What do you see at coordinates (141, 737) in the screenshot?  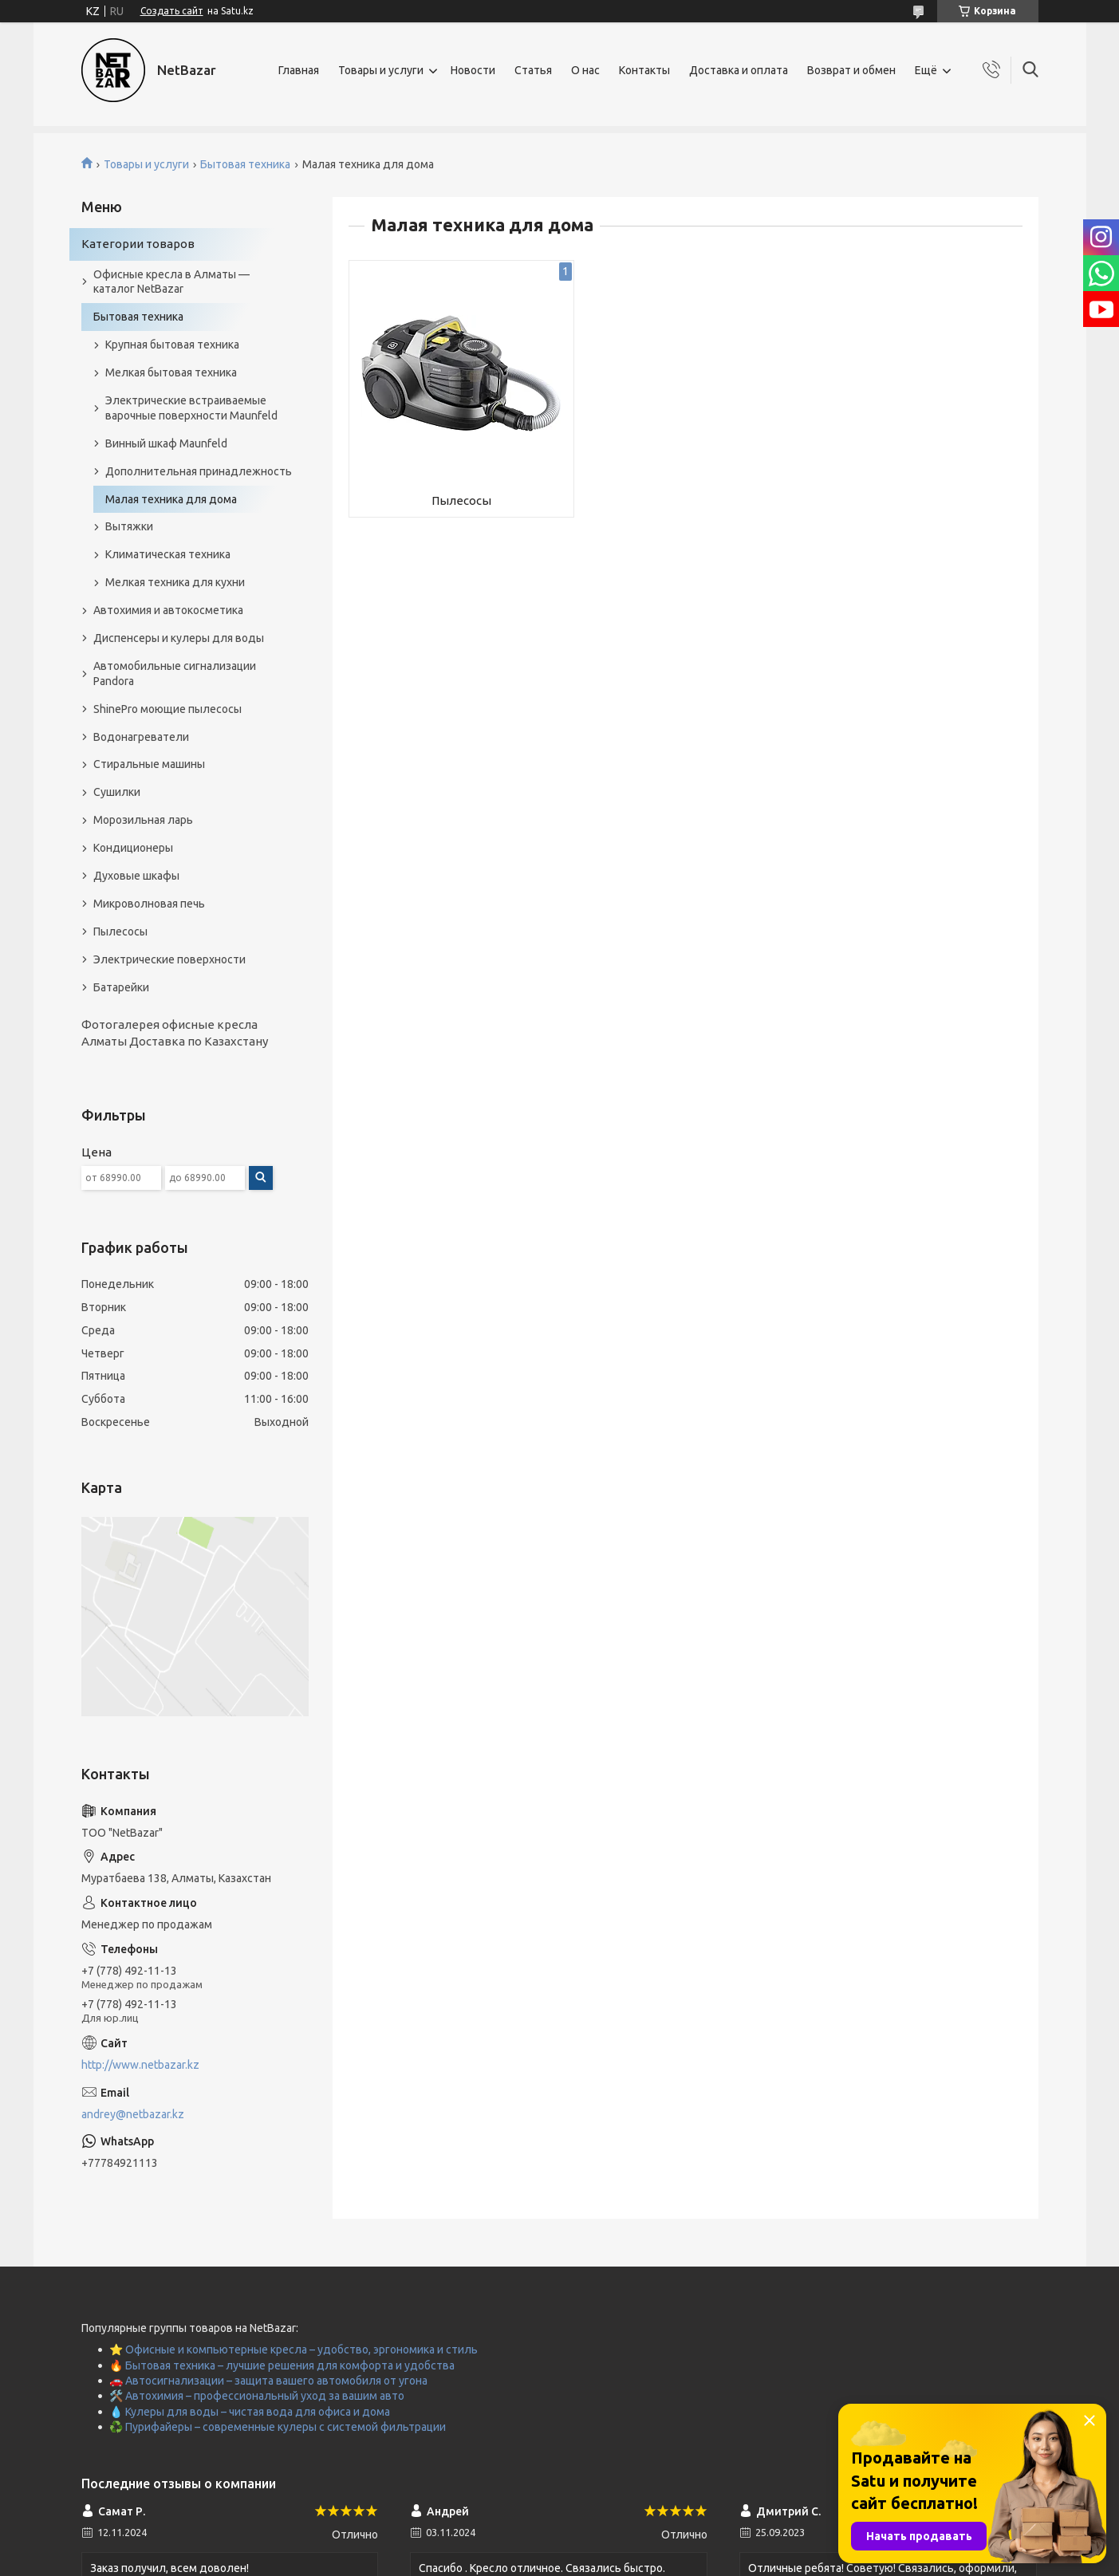 I see `Водонагреватели` at bounding box center [141, 737].